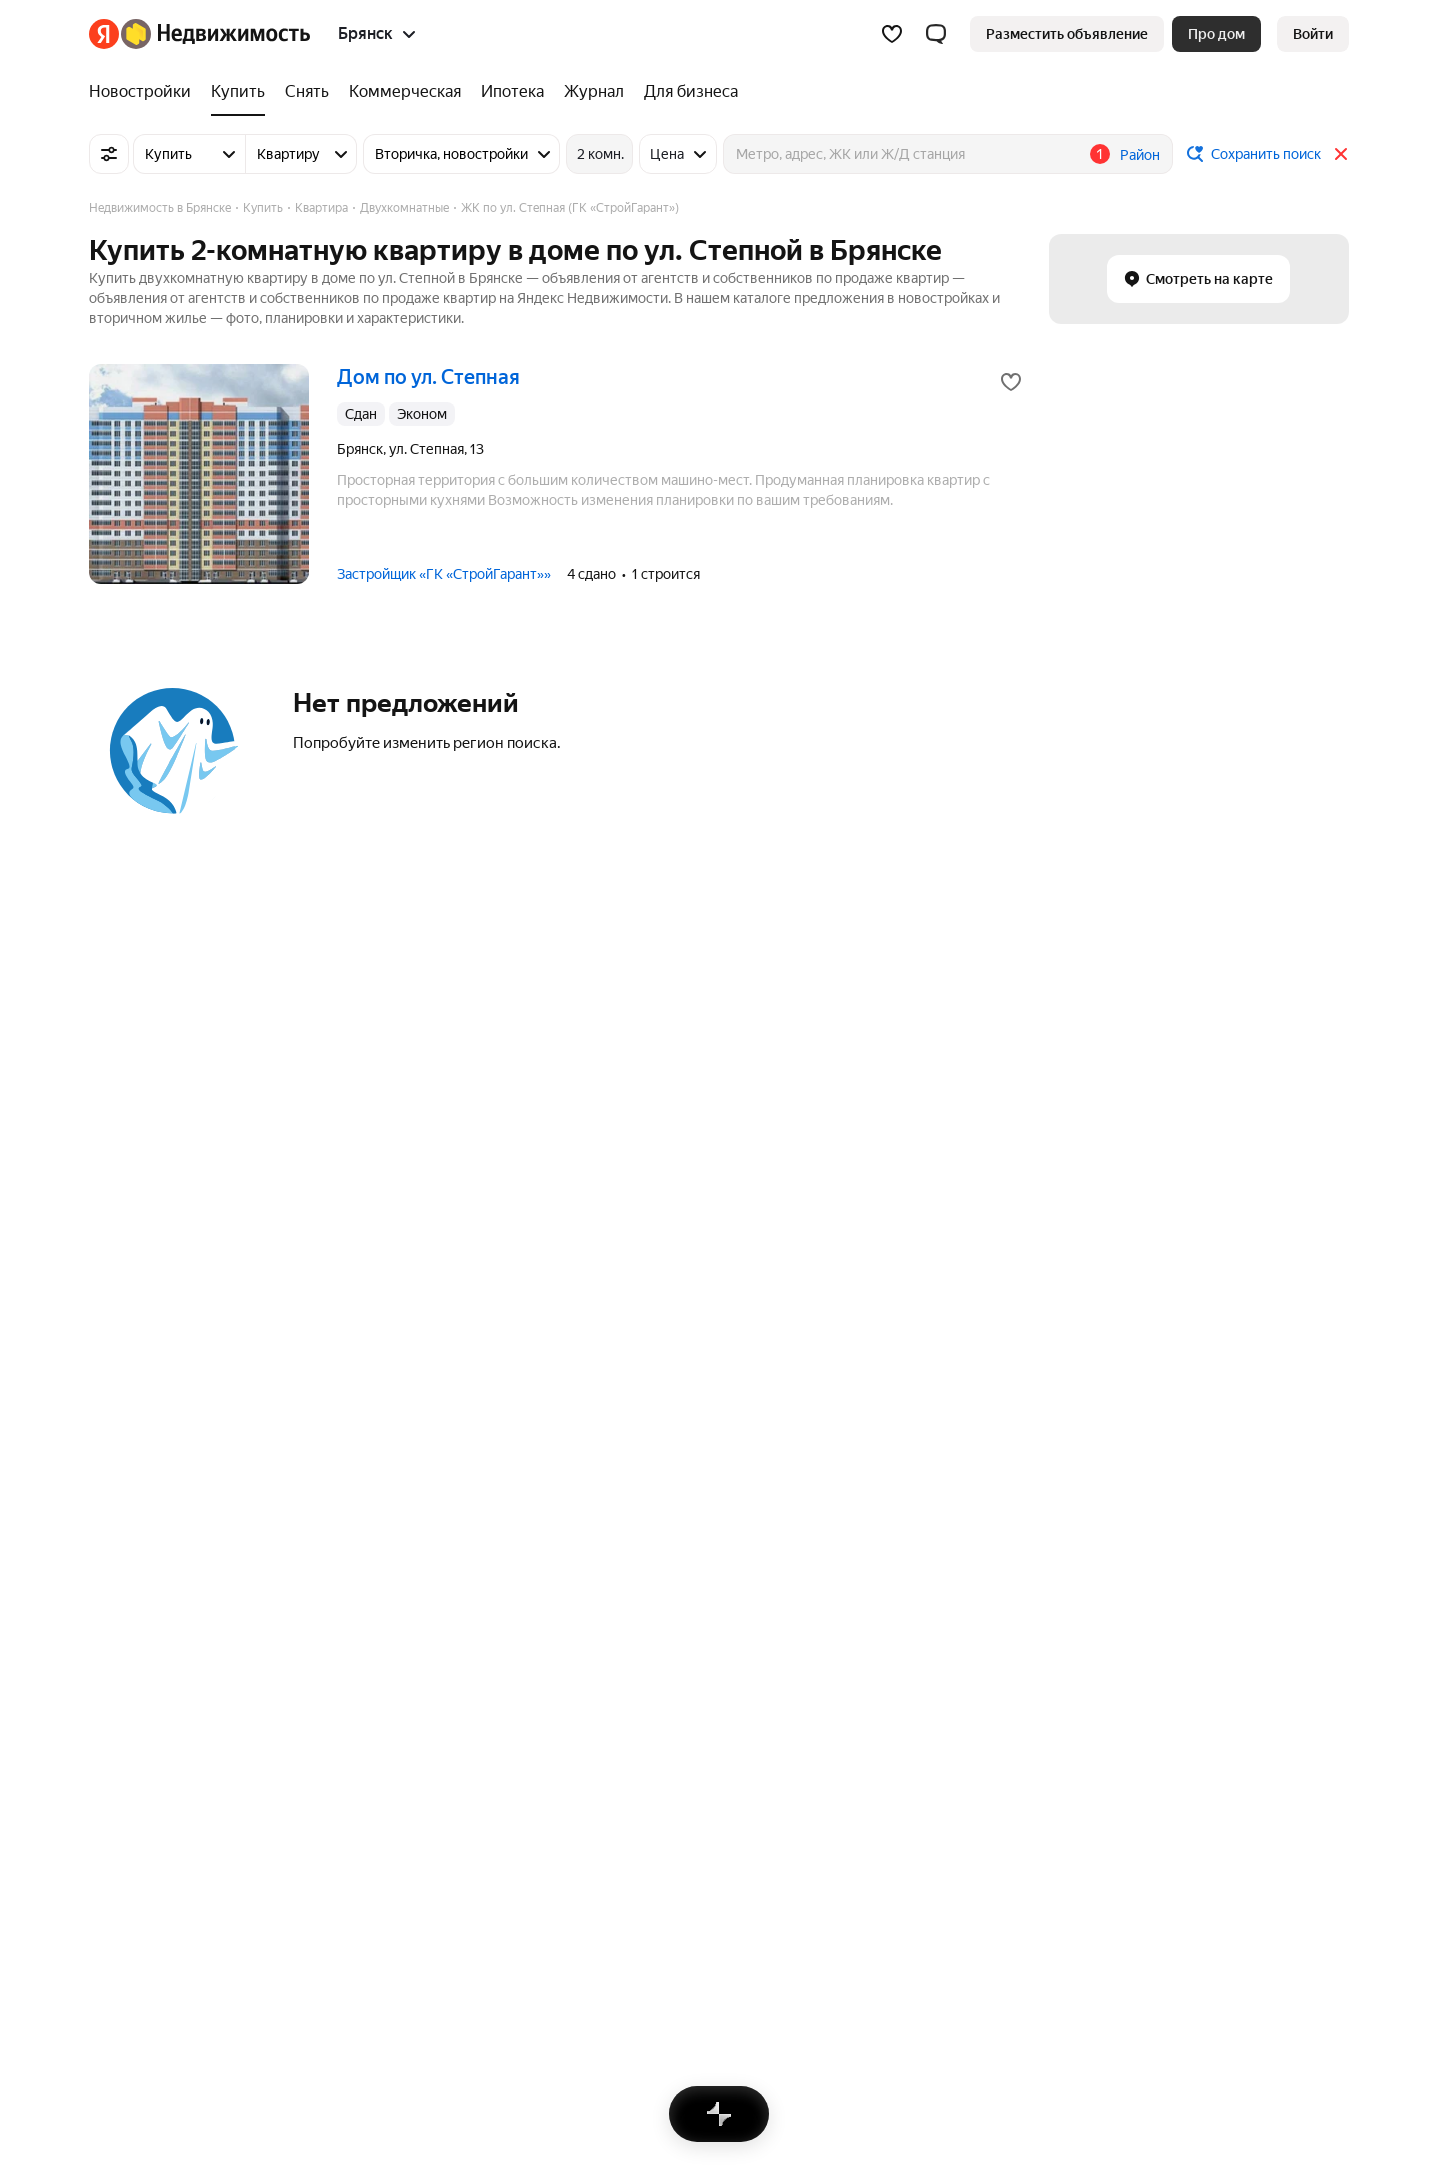 The image size is (1437, 2166). I want to click on Казань, so click(111, 1584).